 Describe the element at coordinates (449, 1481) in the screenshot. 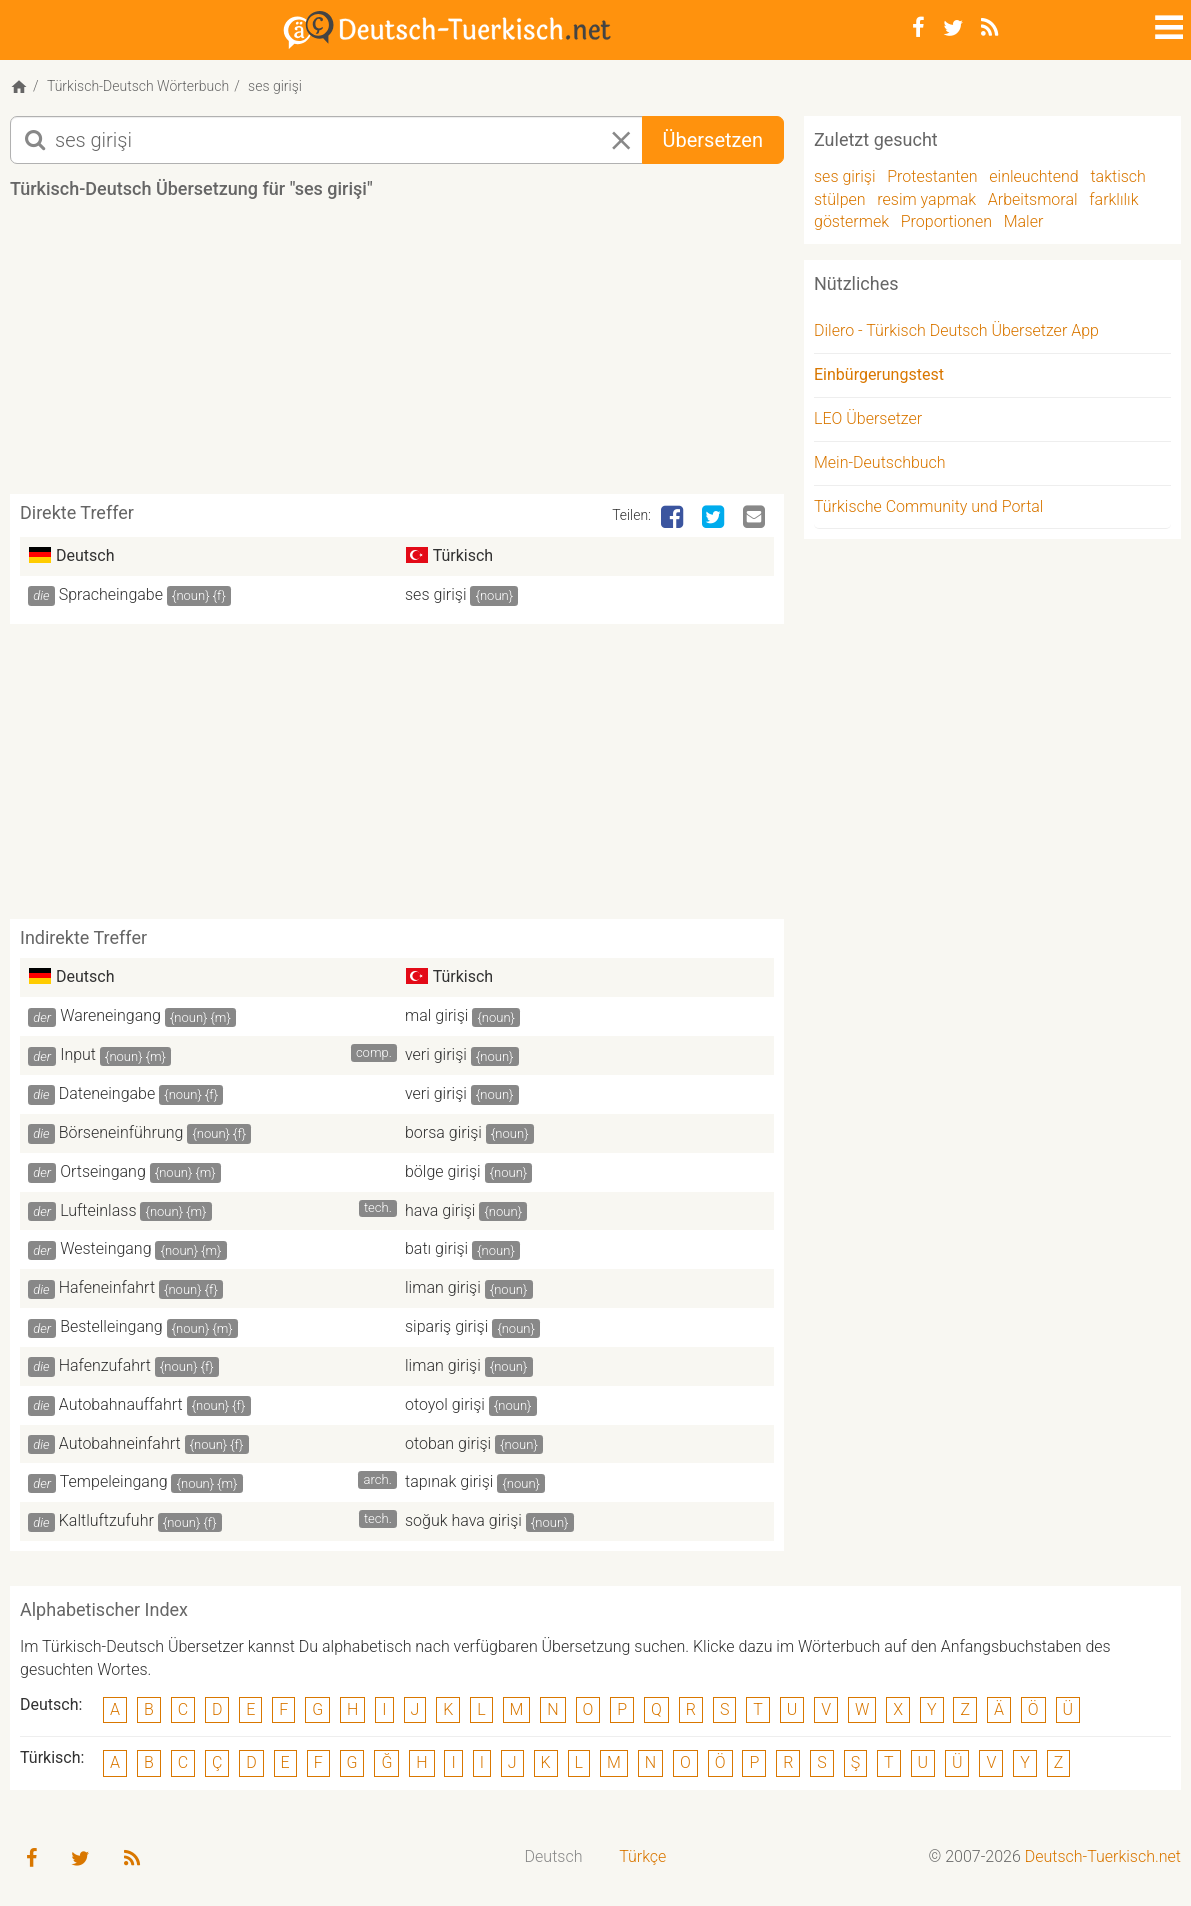

I see `tapınak girişi` at that location.